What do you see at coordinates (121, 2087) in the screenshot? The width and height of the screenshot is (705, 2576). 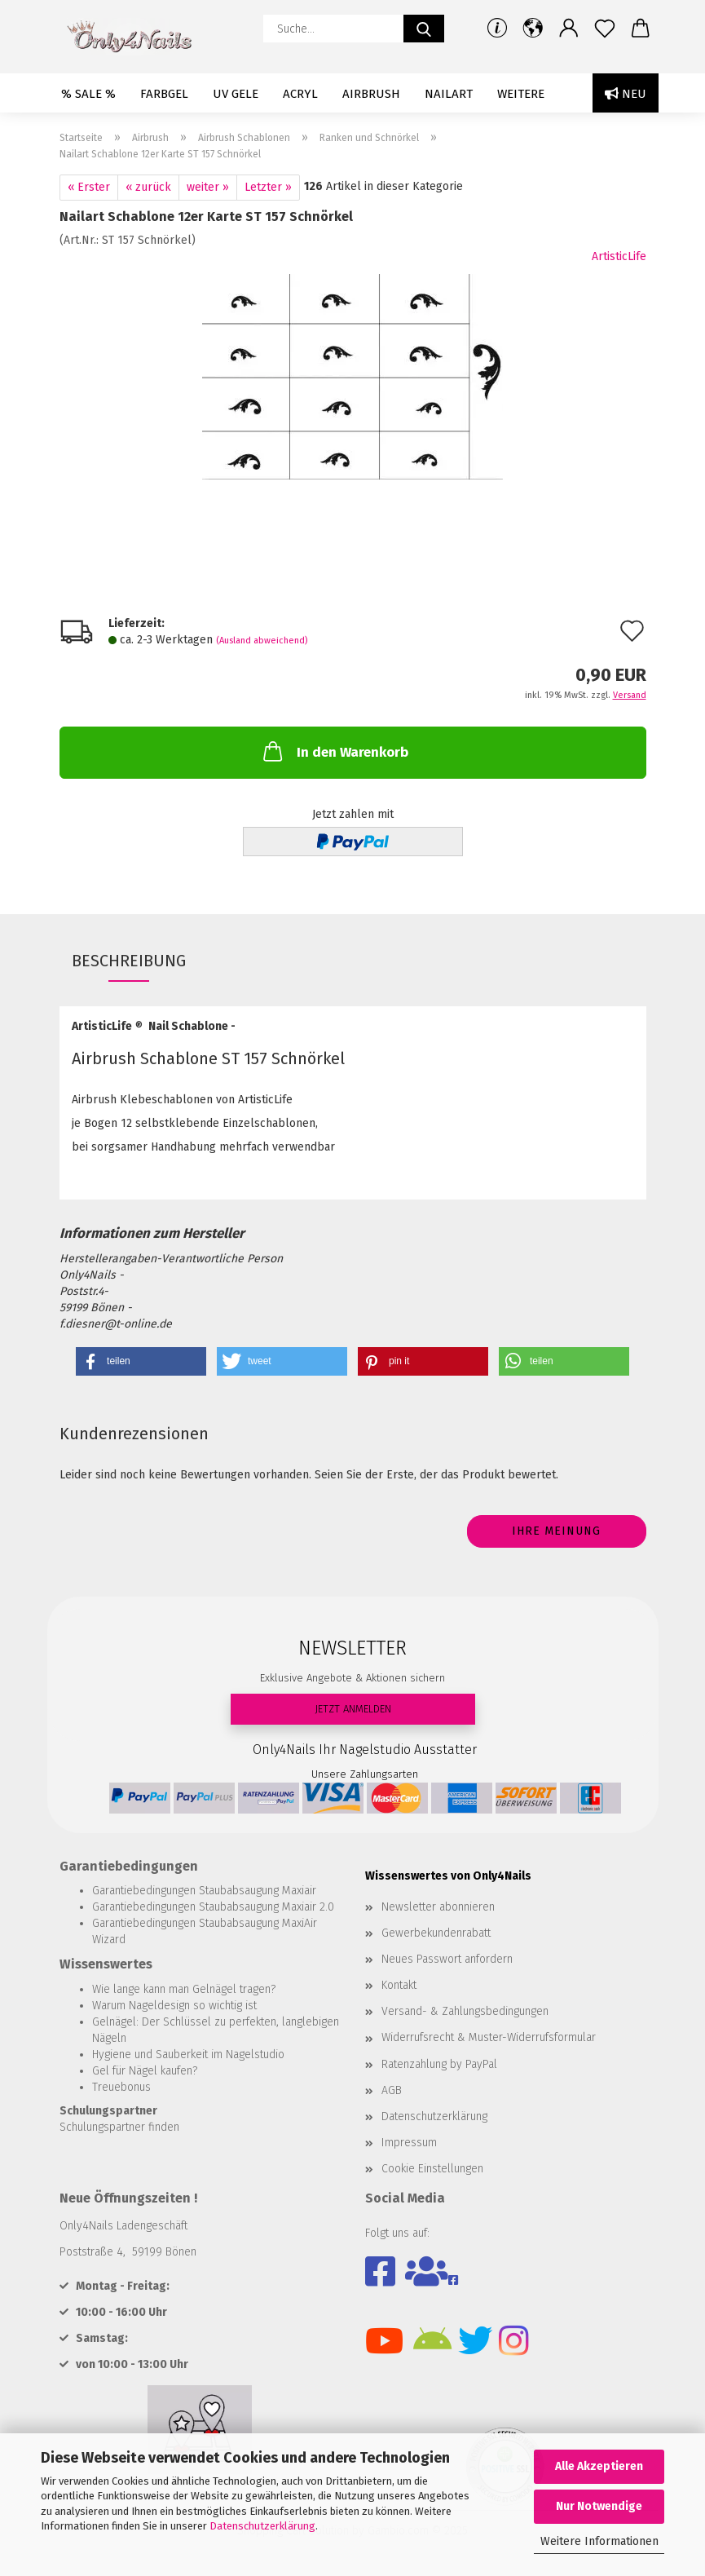 I see `Treuebonus` at bounding box center [121, 2087].